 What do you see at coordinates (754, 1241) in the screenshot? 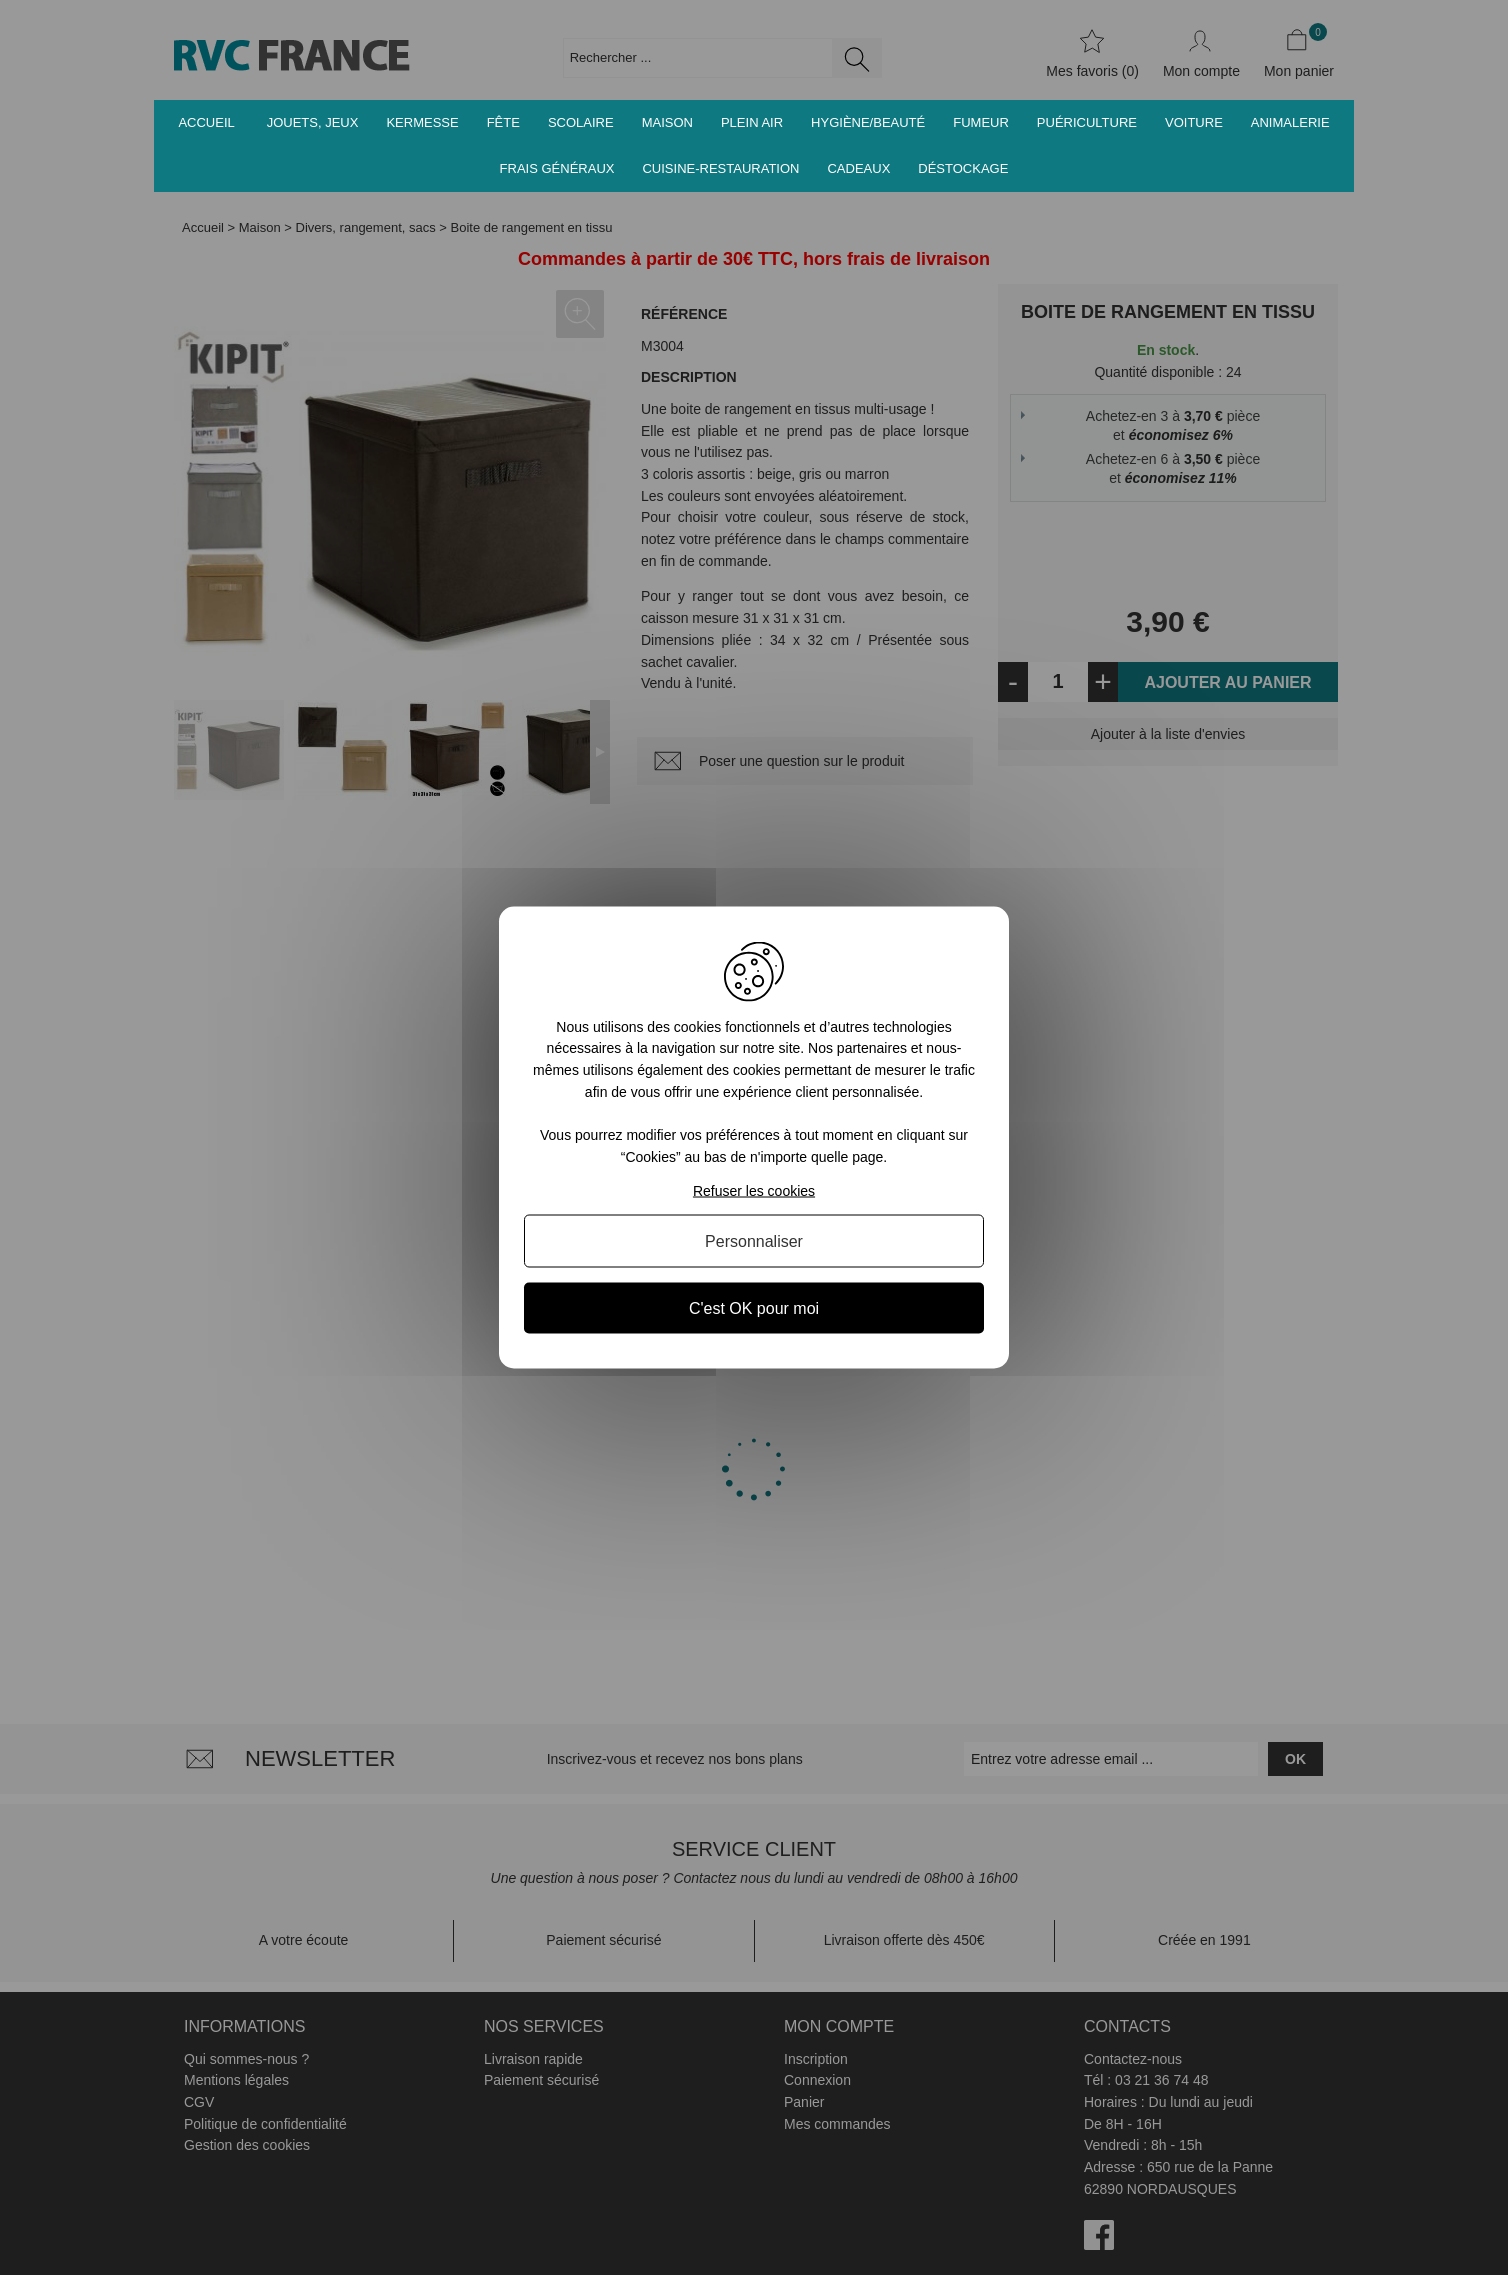
I see `Personnaliser [Personnaliser (fenêtre modale)]` at bounding box center [754, 1241].